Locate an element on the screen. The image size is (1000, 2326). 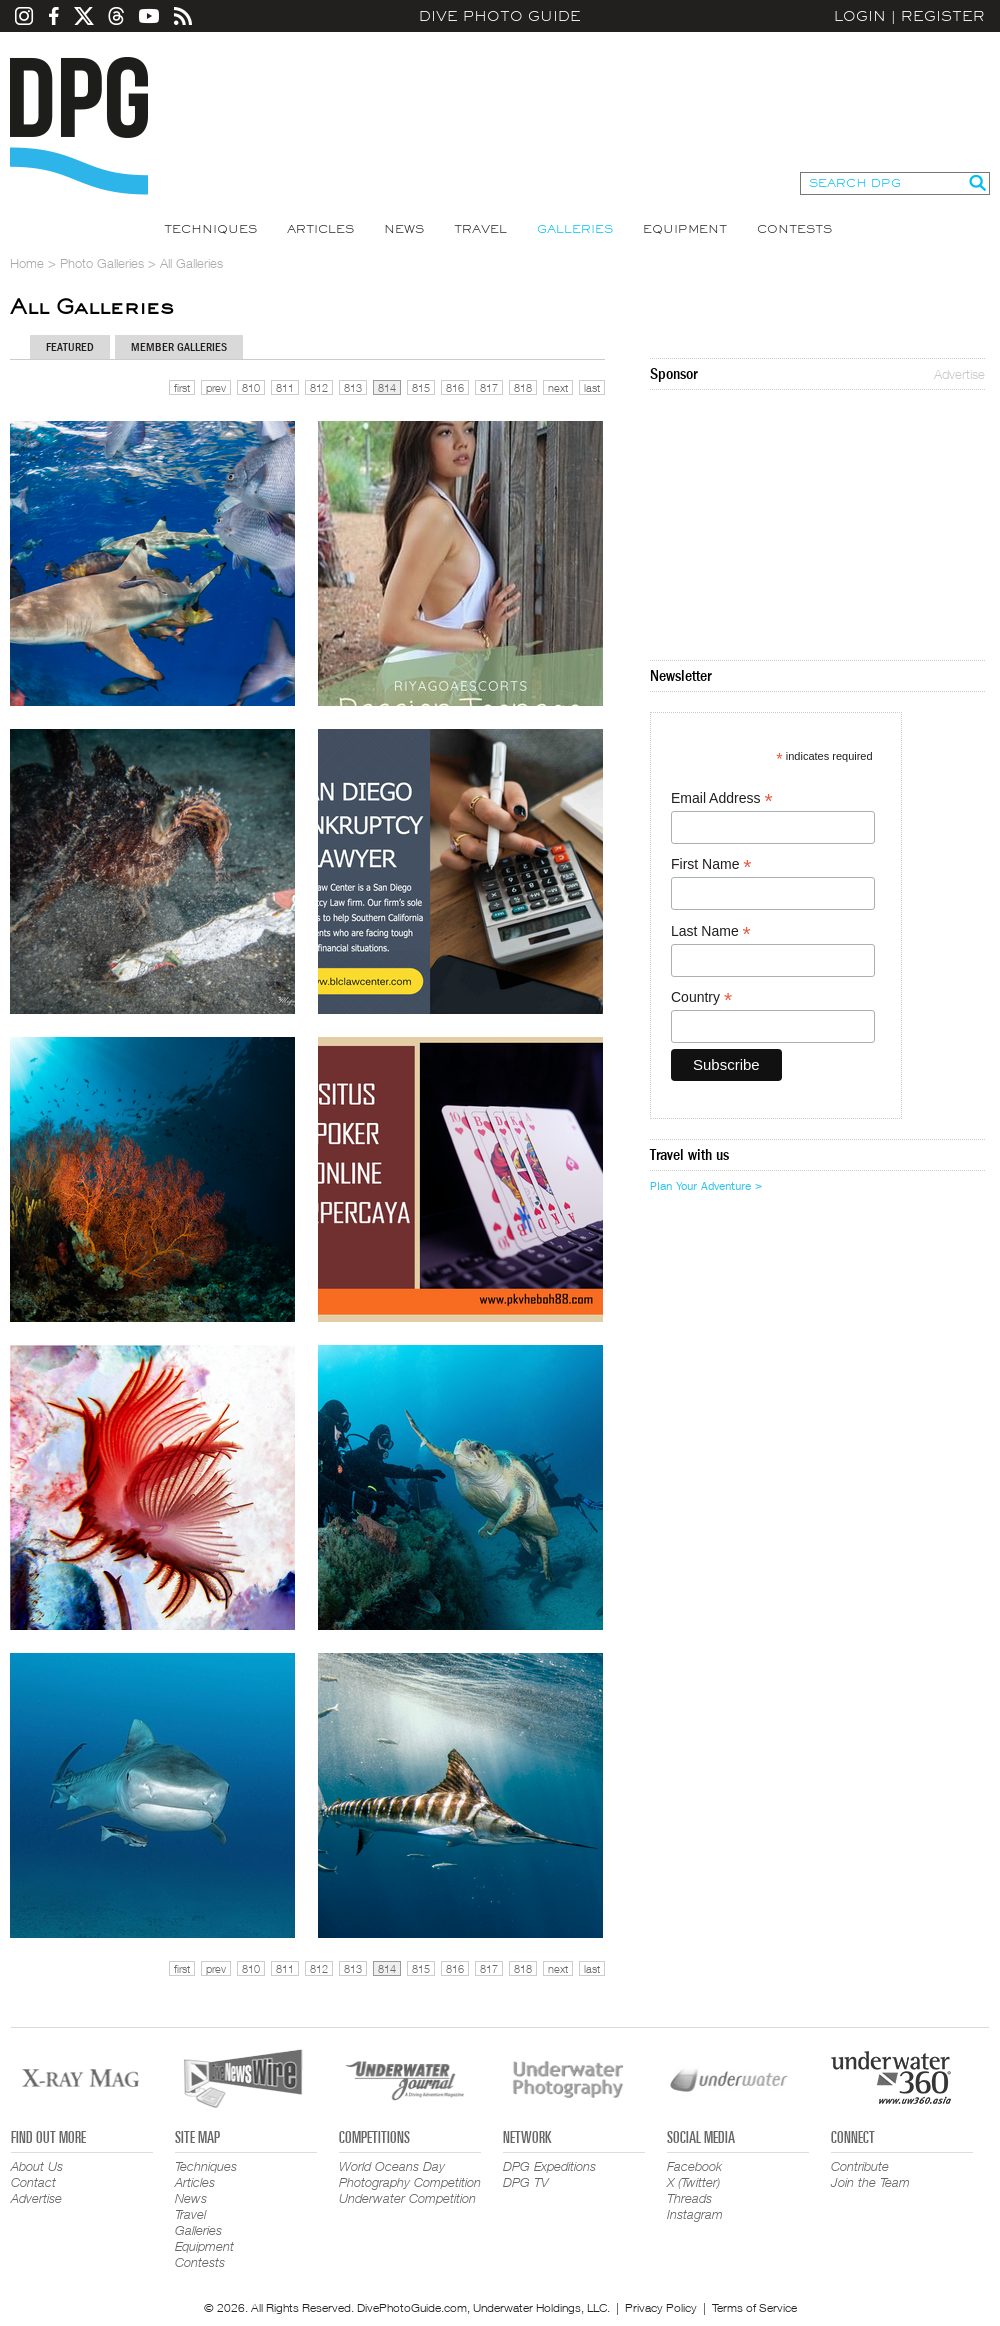
815 is located at coordinates (421, 387).